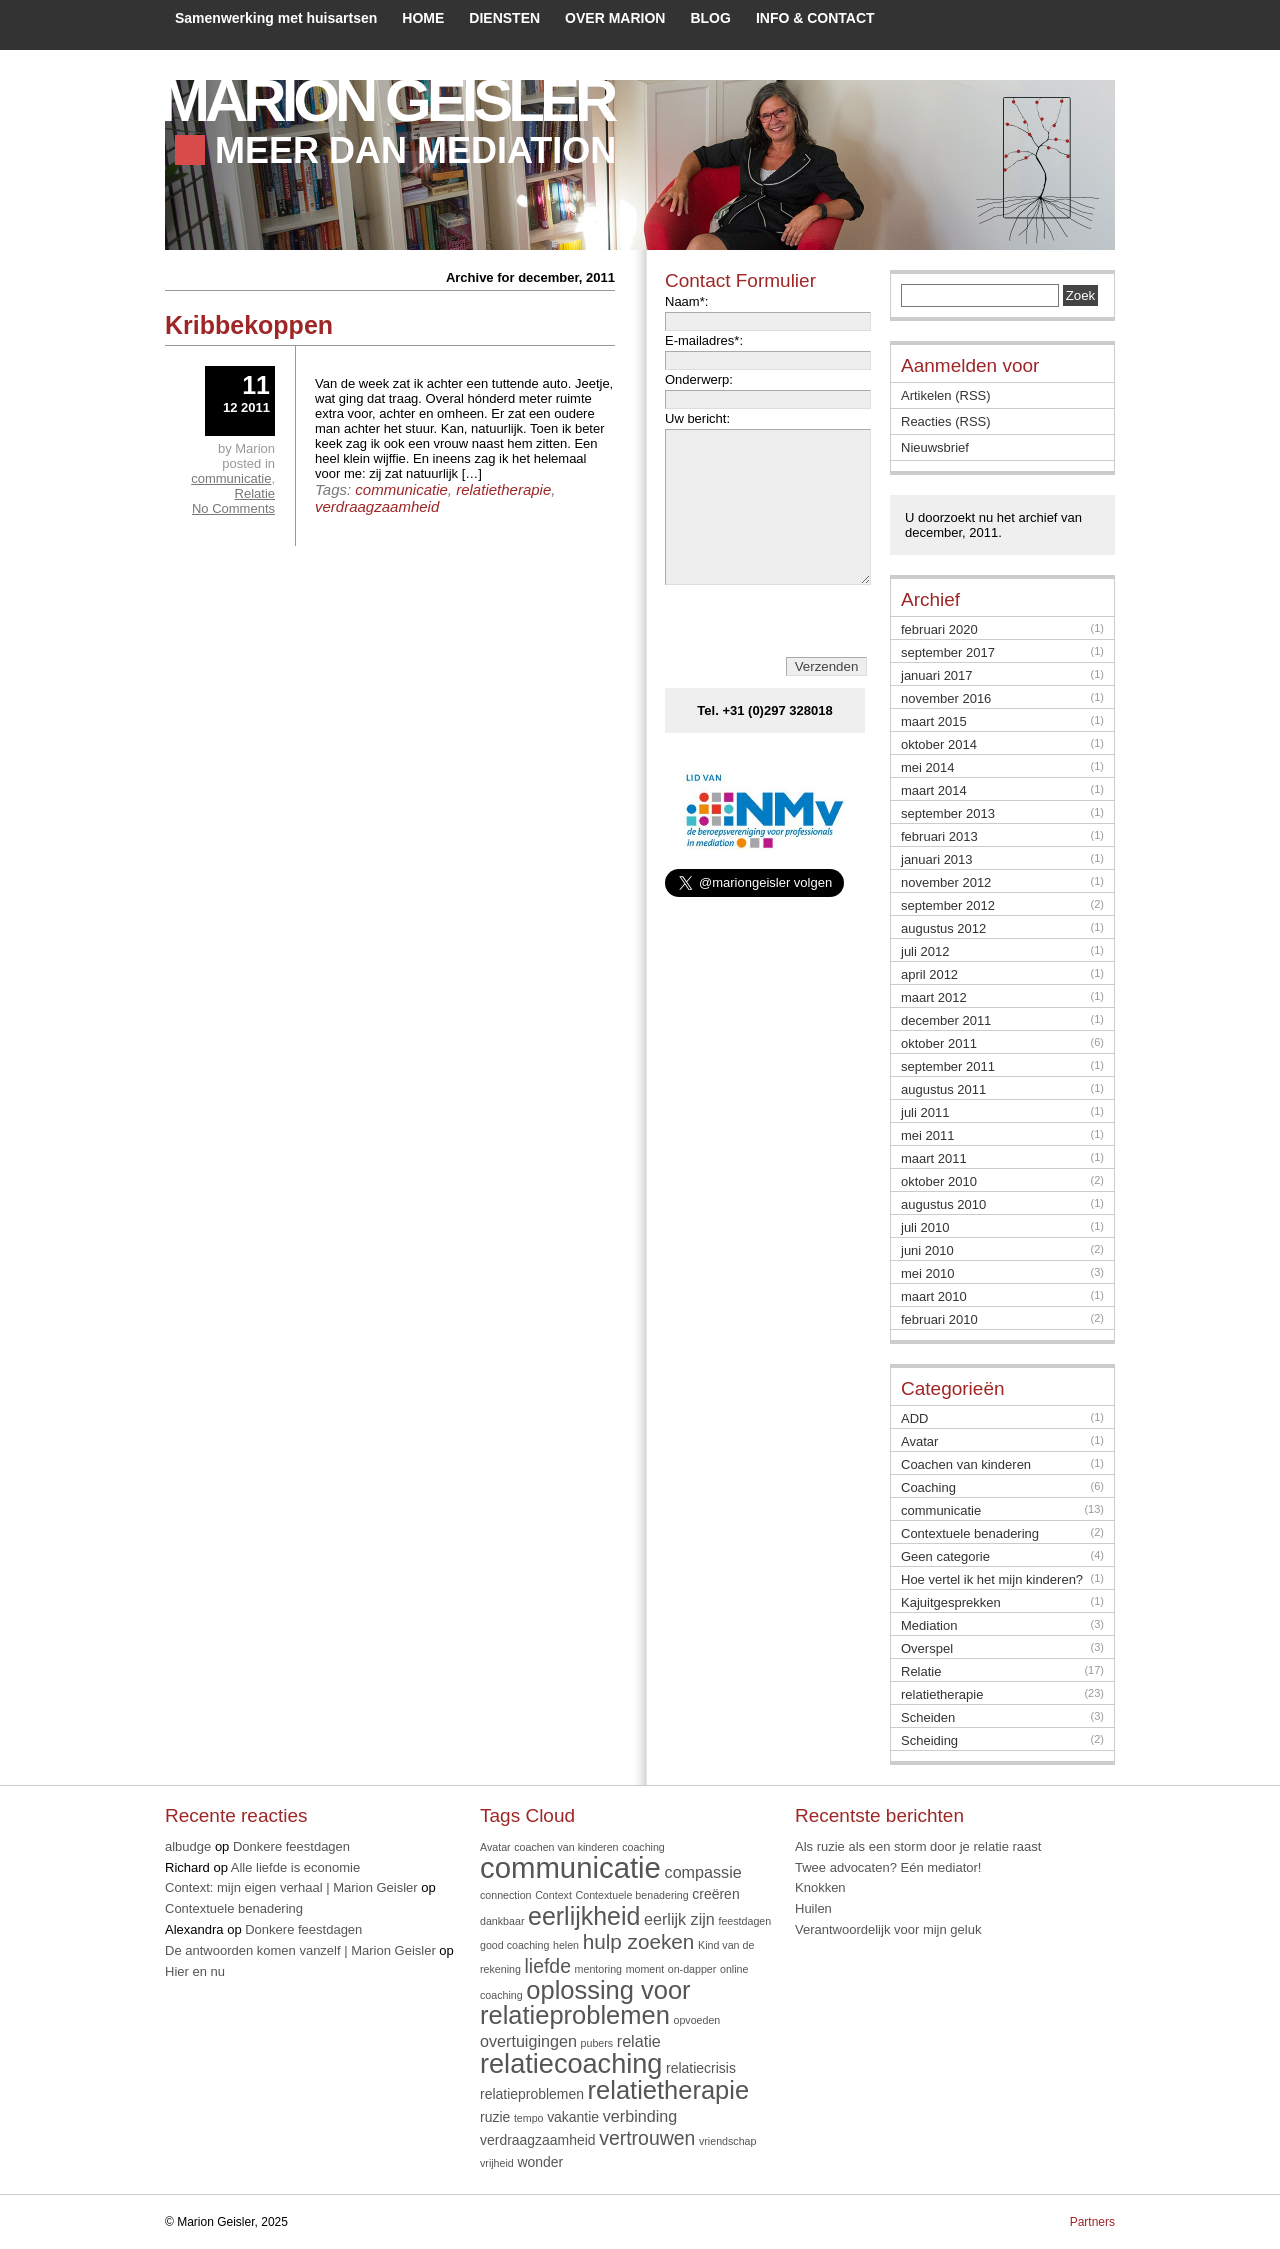 The height and width of the screenshot is (2249, 1280). What do you see at coordinates (615, 18) in the screenshot?
I see `OVER MARION` at bounding box center [615, 18].